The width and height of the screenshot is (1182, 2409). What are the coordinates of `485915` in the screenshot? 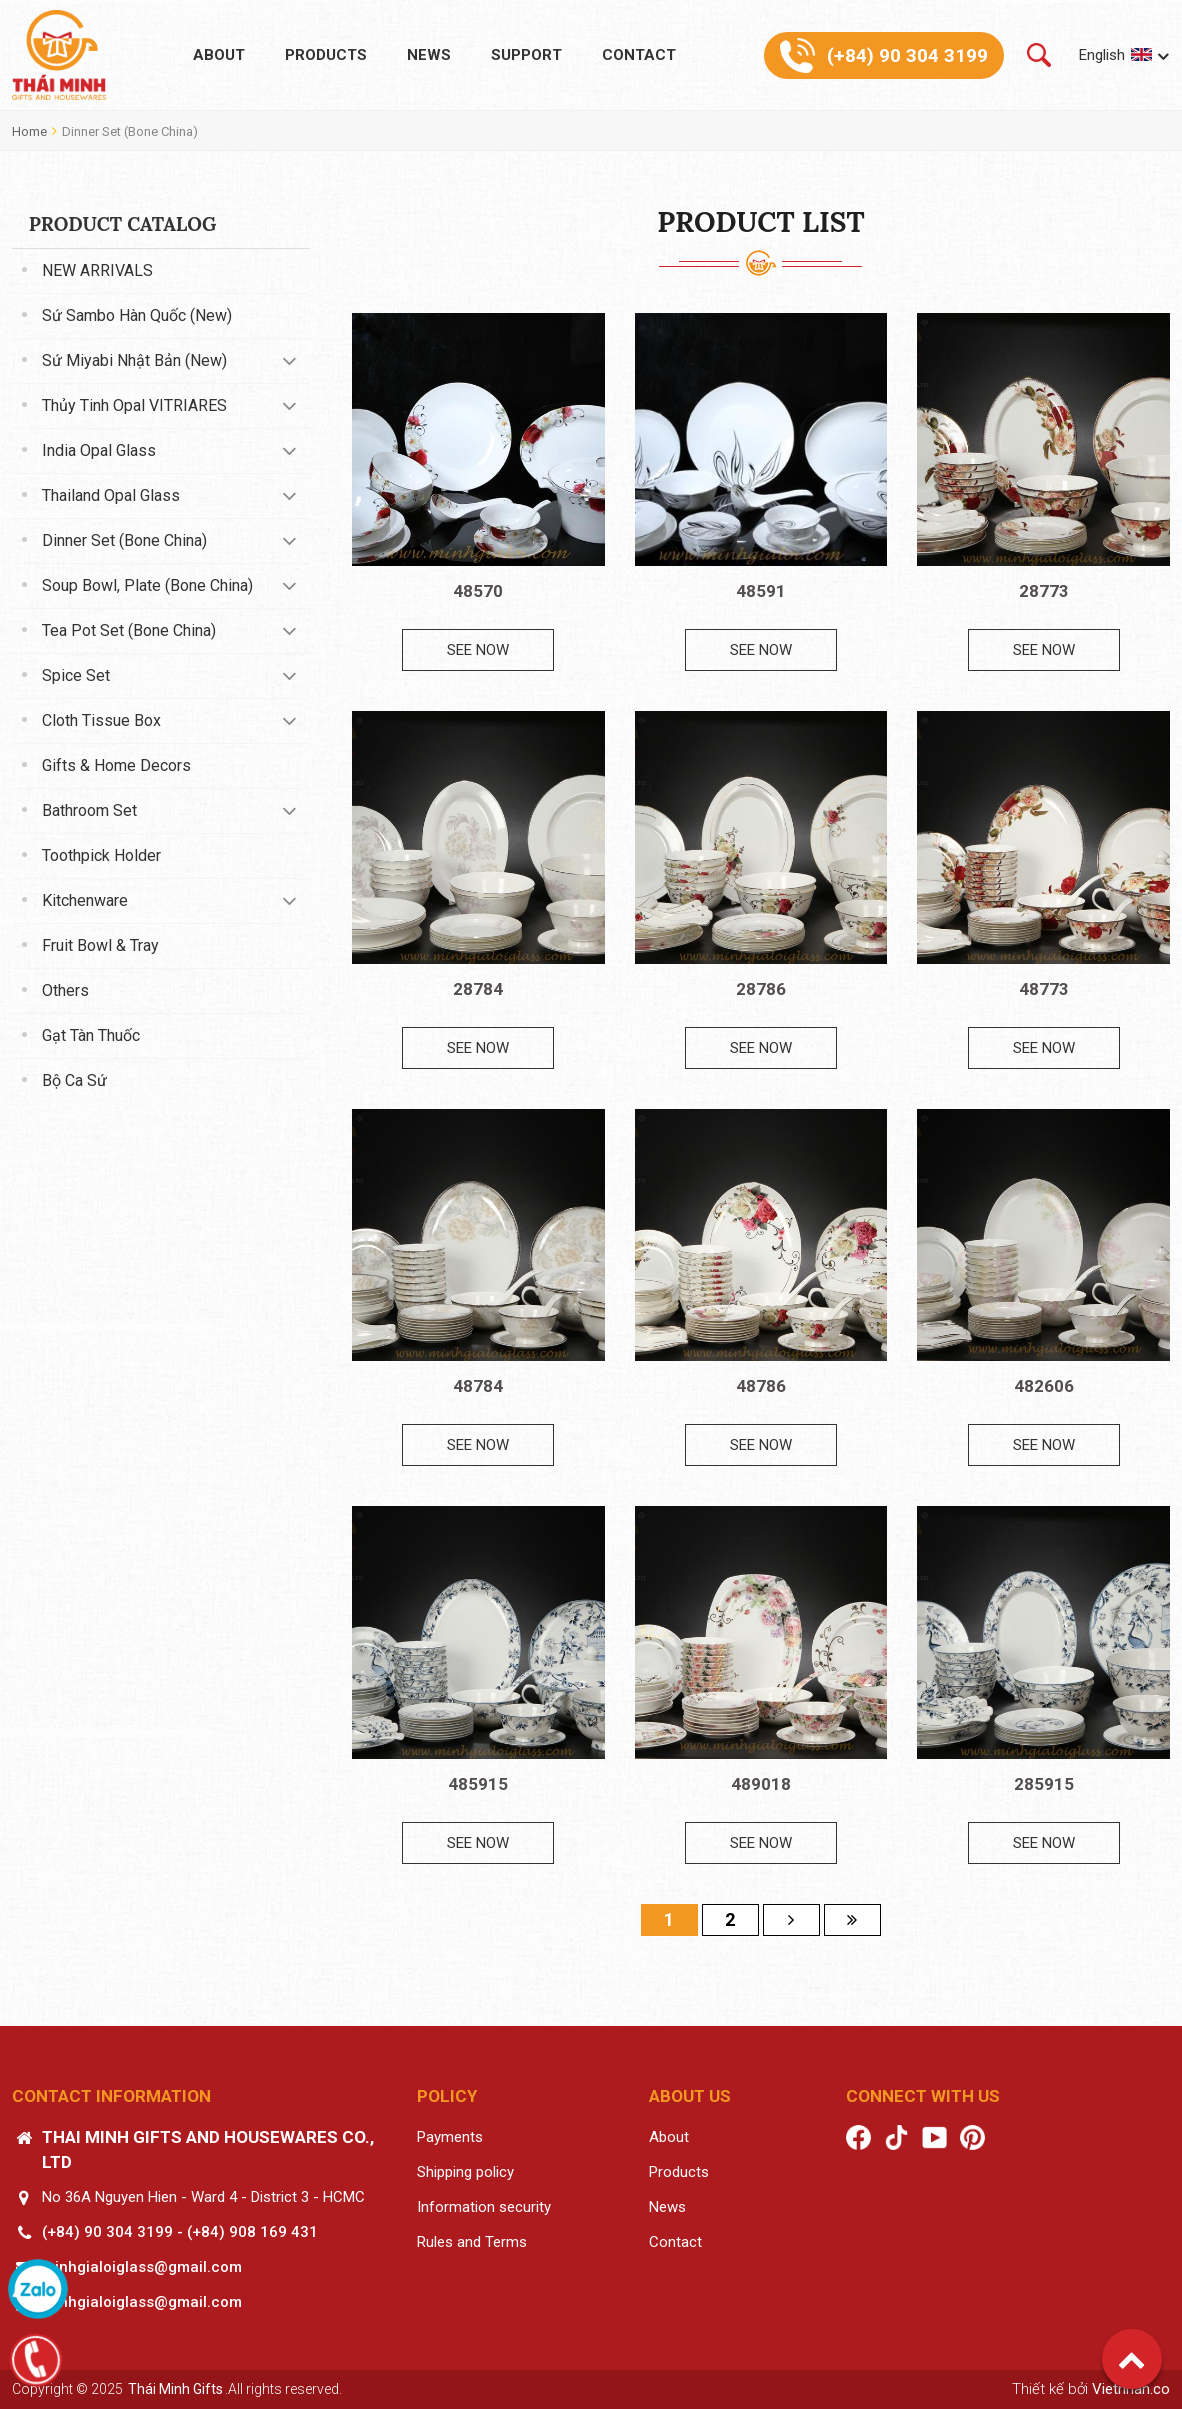 It's located at (478, 1784).